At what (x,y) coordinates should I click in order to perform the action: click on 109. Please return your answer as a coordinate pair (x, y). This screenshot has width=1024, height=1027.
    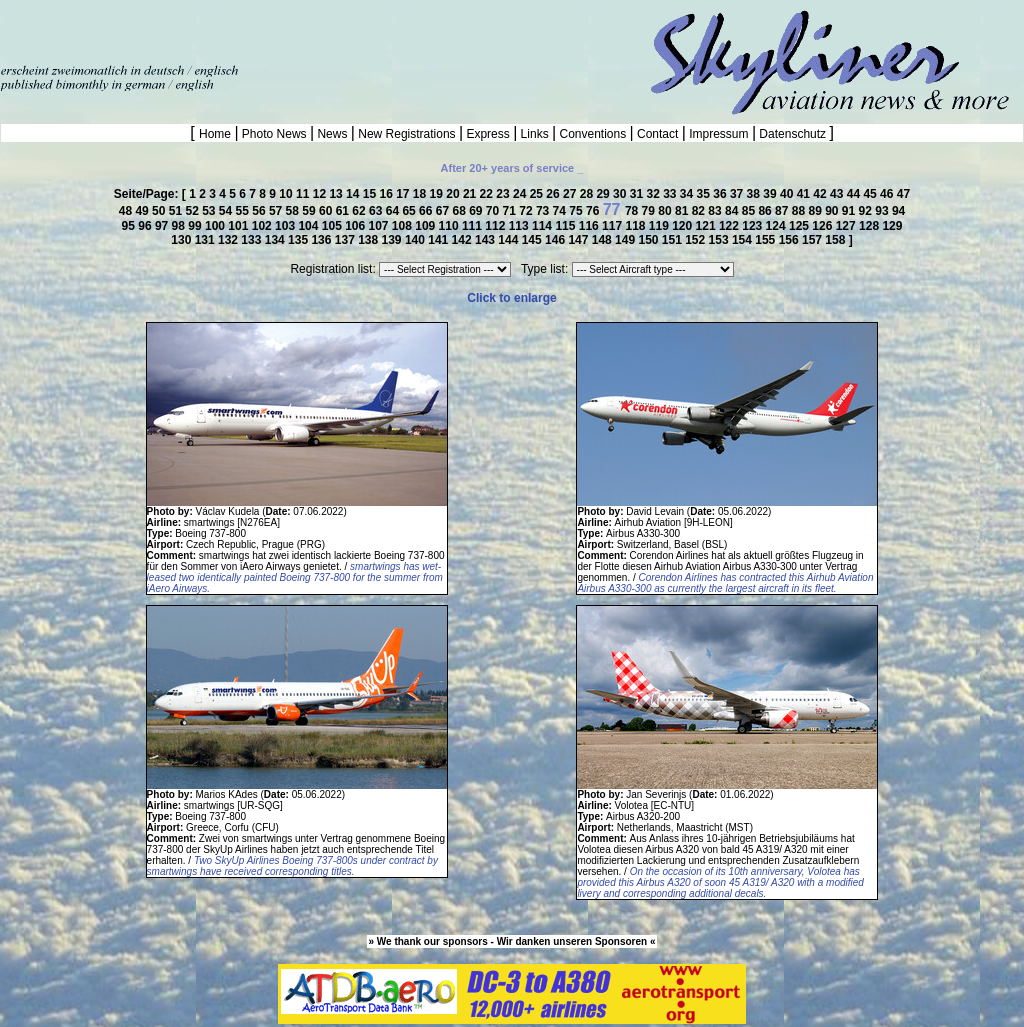
    Looking at the image, I should click on (426, 226).